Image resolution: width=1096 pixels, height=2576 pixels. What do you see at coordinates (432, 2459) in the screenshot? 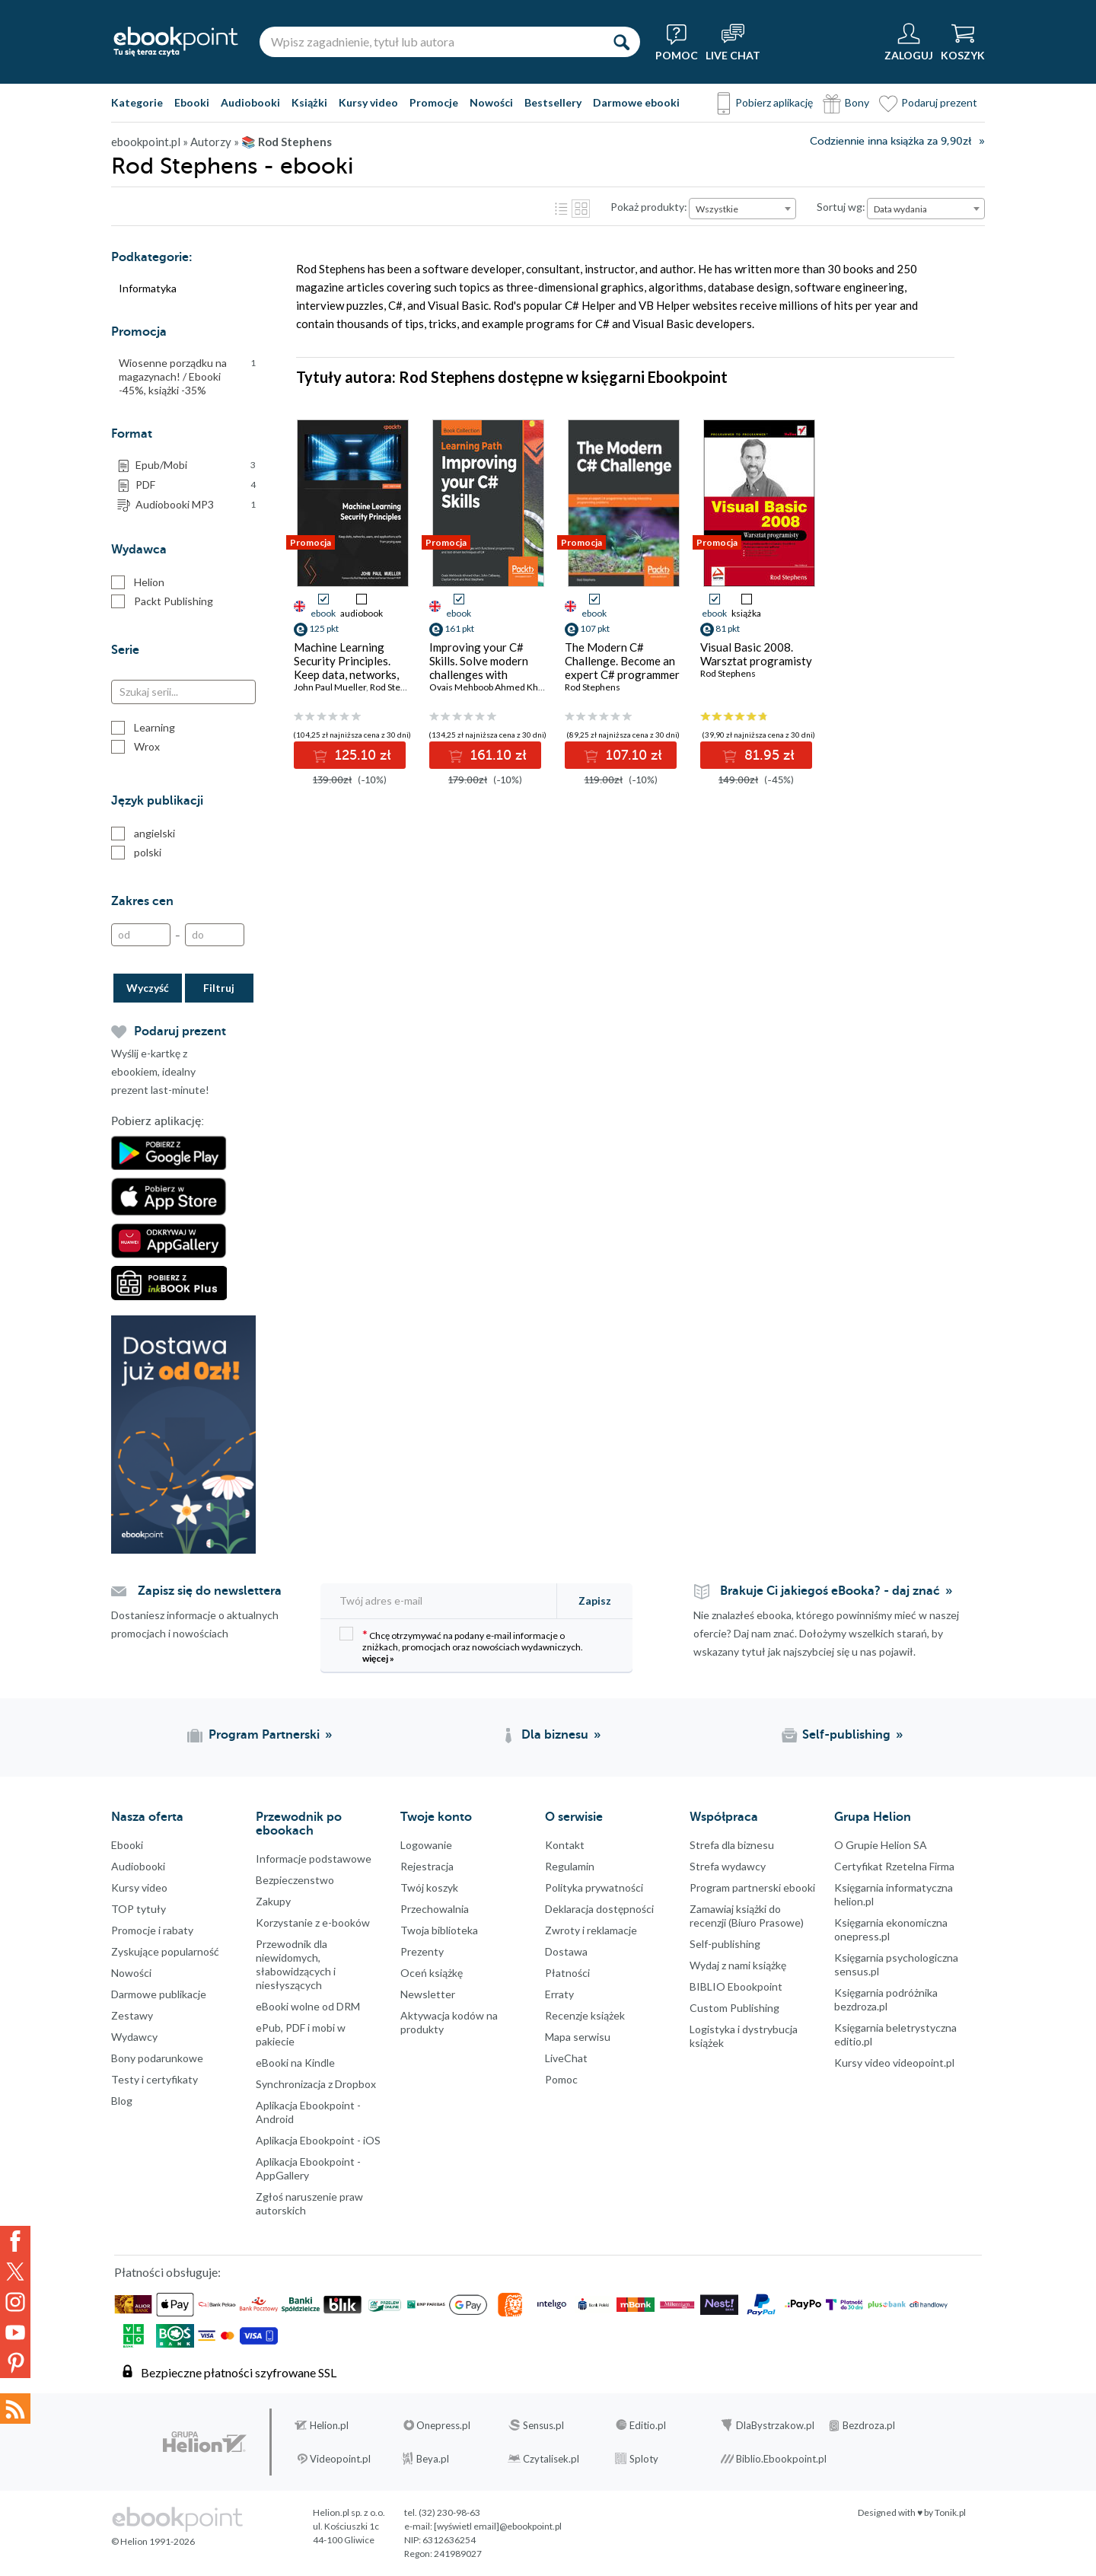
I see `Beya.pl` at bounding box center [432, 2459].